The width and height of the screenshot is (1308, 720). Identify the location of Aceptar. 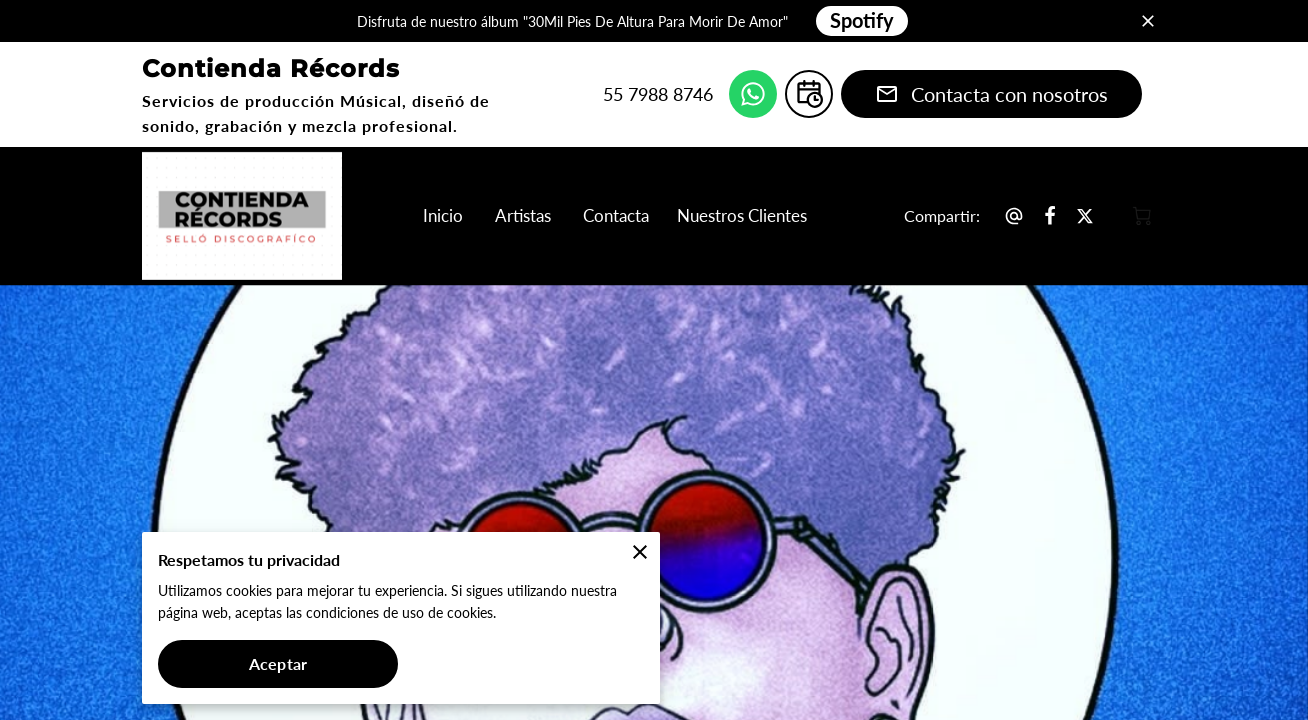
(278, 663).